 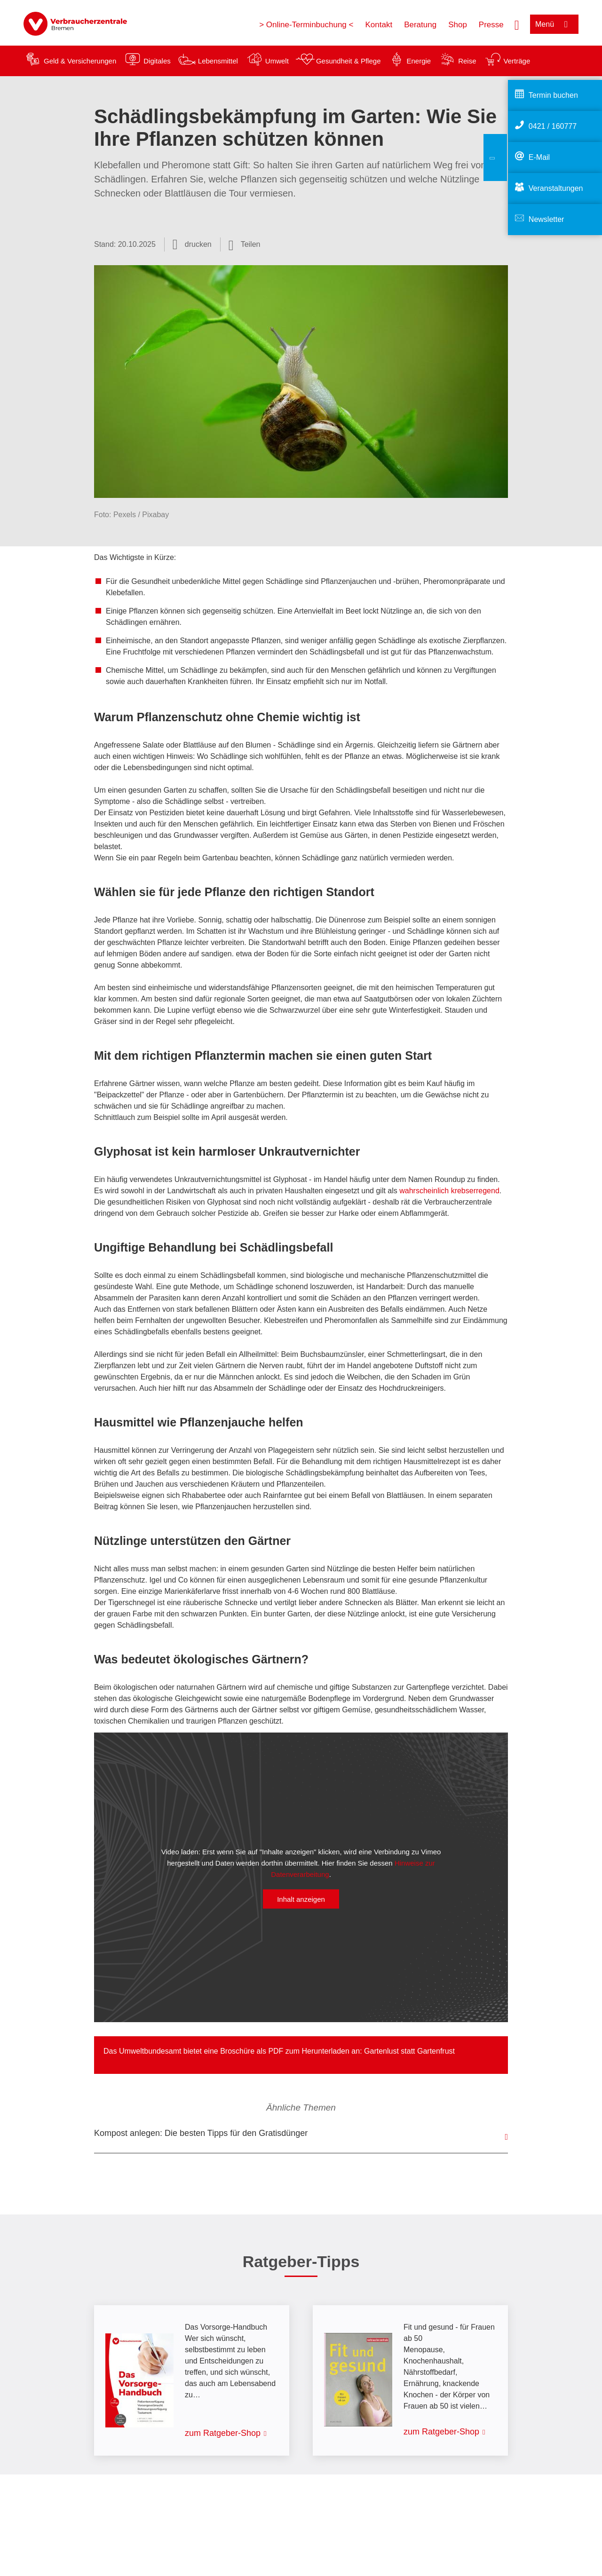 I want to click on 0421 / 160777, so click(x=553, y=126).